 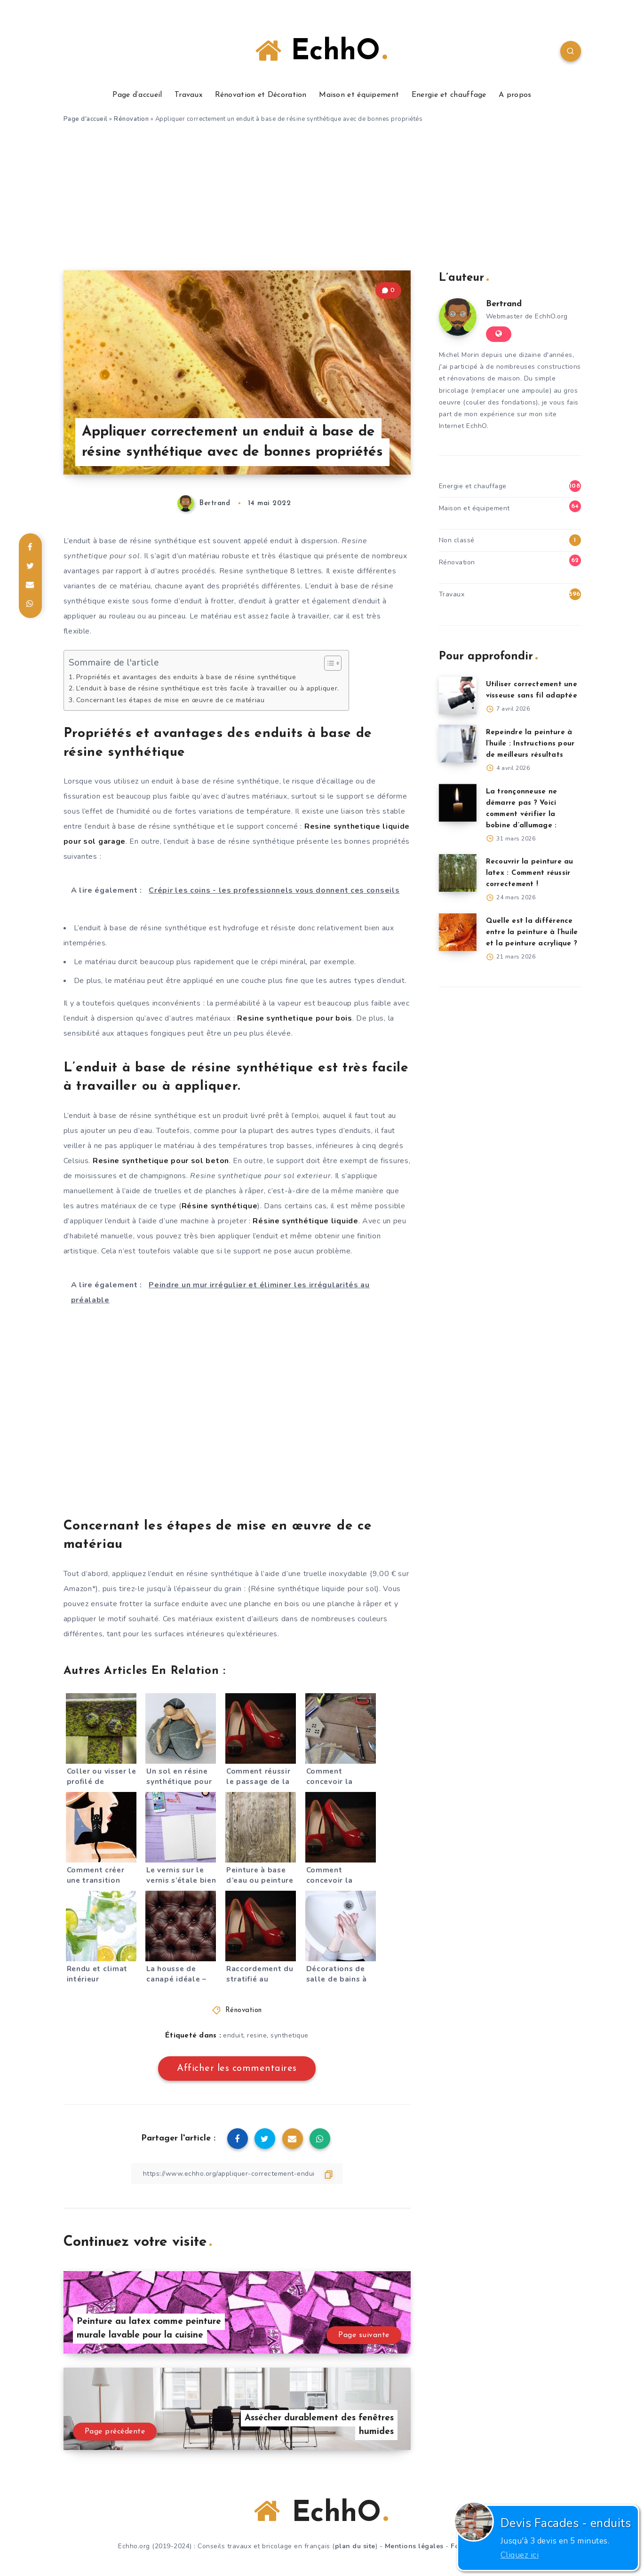 What do you see at coordinates (515, 95) in the screenshot?
I see `A propos` at bounding box center [515, 95].